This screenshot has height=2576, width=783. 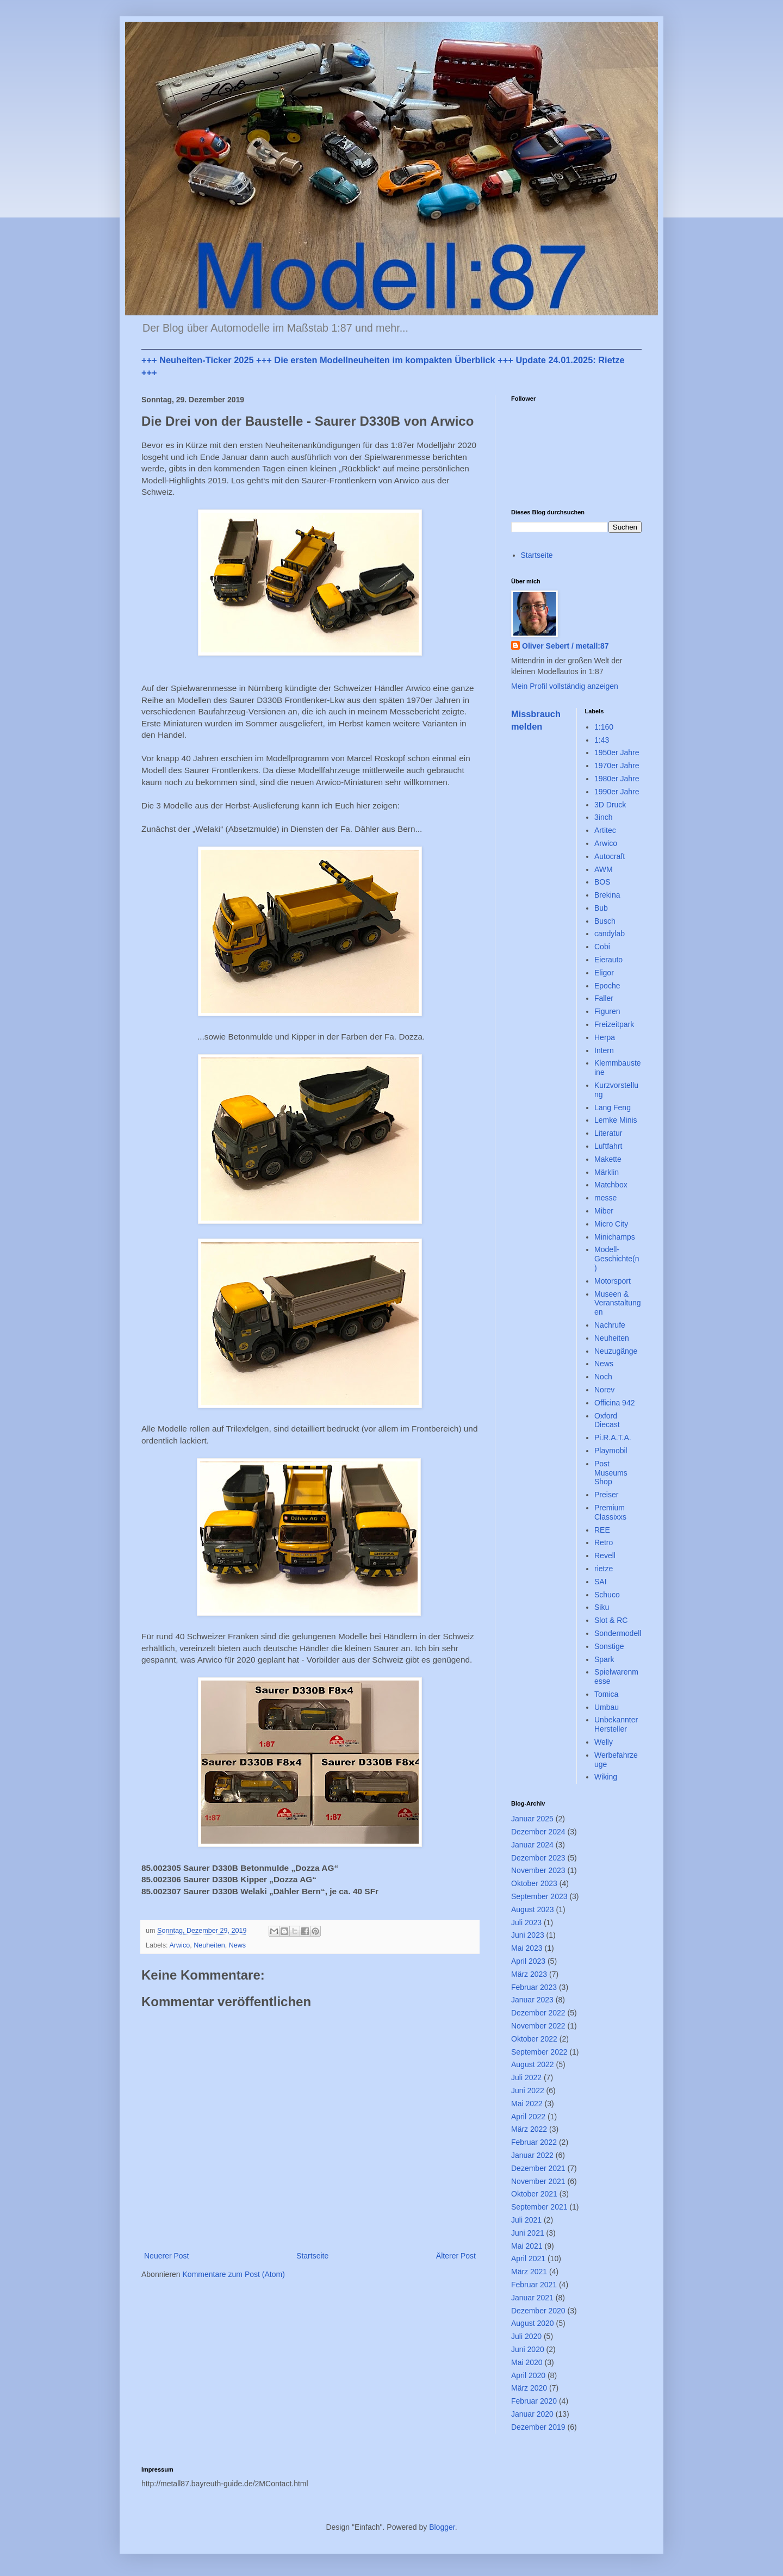 What do you see at coordinates (607, 1011) in the screenshot?
I see `Figuren` at bounding box center [607, 1011].